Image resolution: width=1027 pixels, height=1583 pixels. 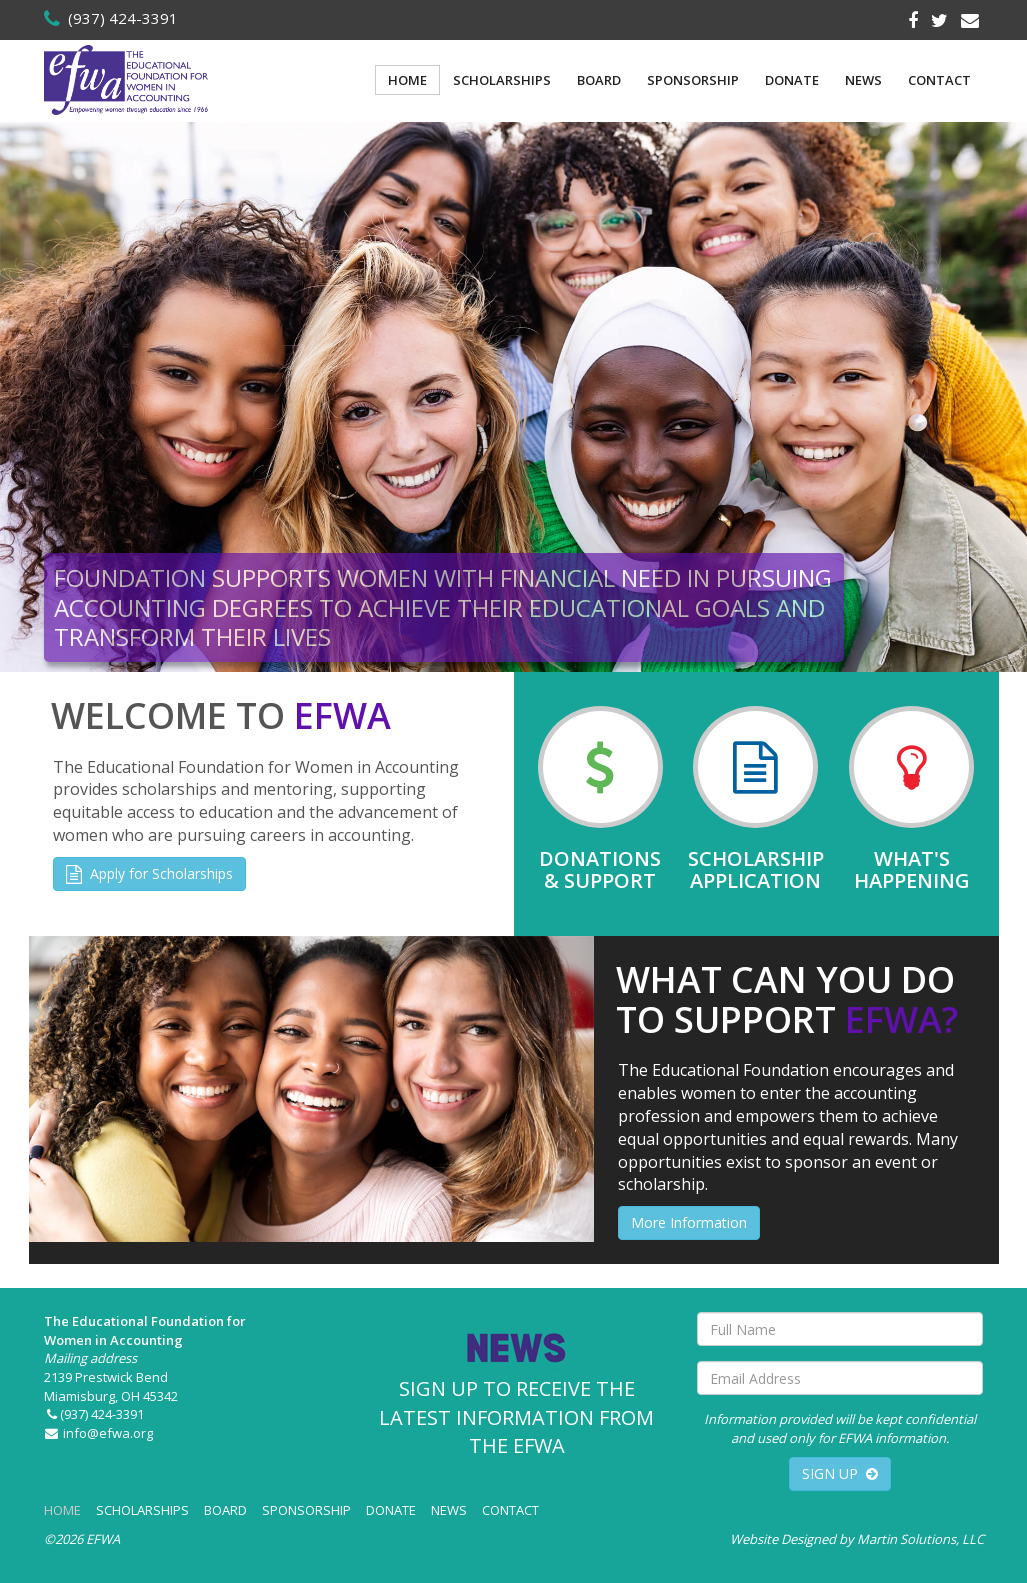 What do you see at coordinates (99, 1433) in the screenshot?
I see `info@efwa.org` at bounding box center [99, 1433].